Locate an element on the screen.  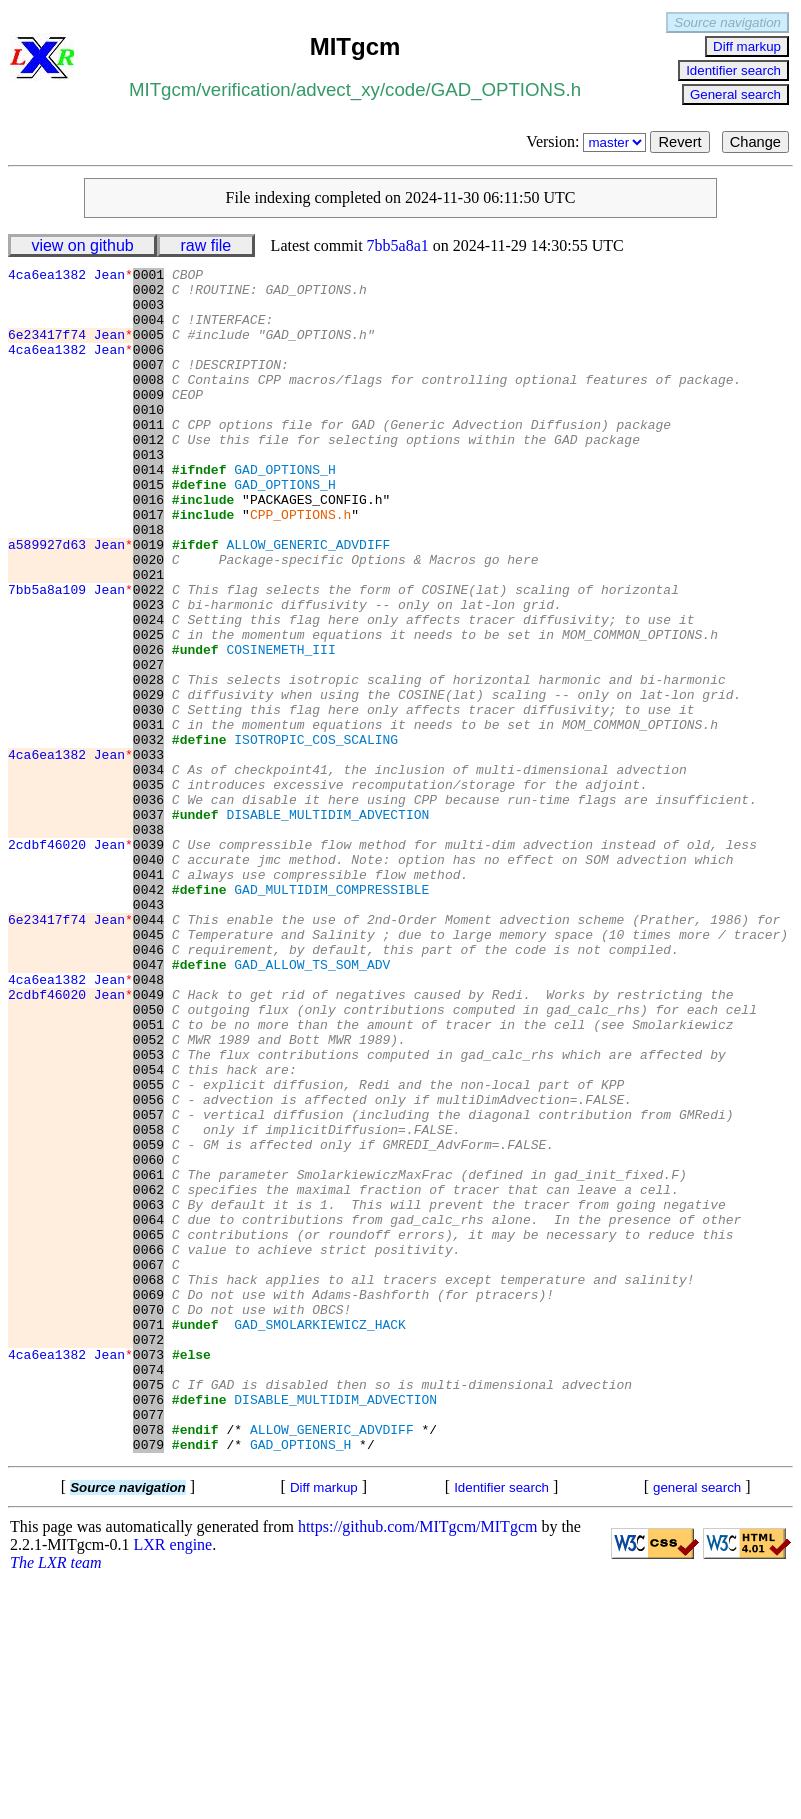
0031 is located at coordinates (148, 817).